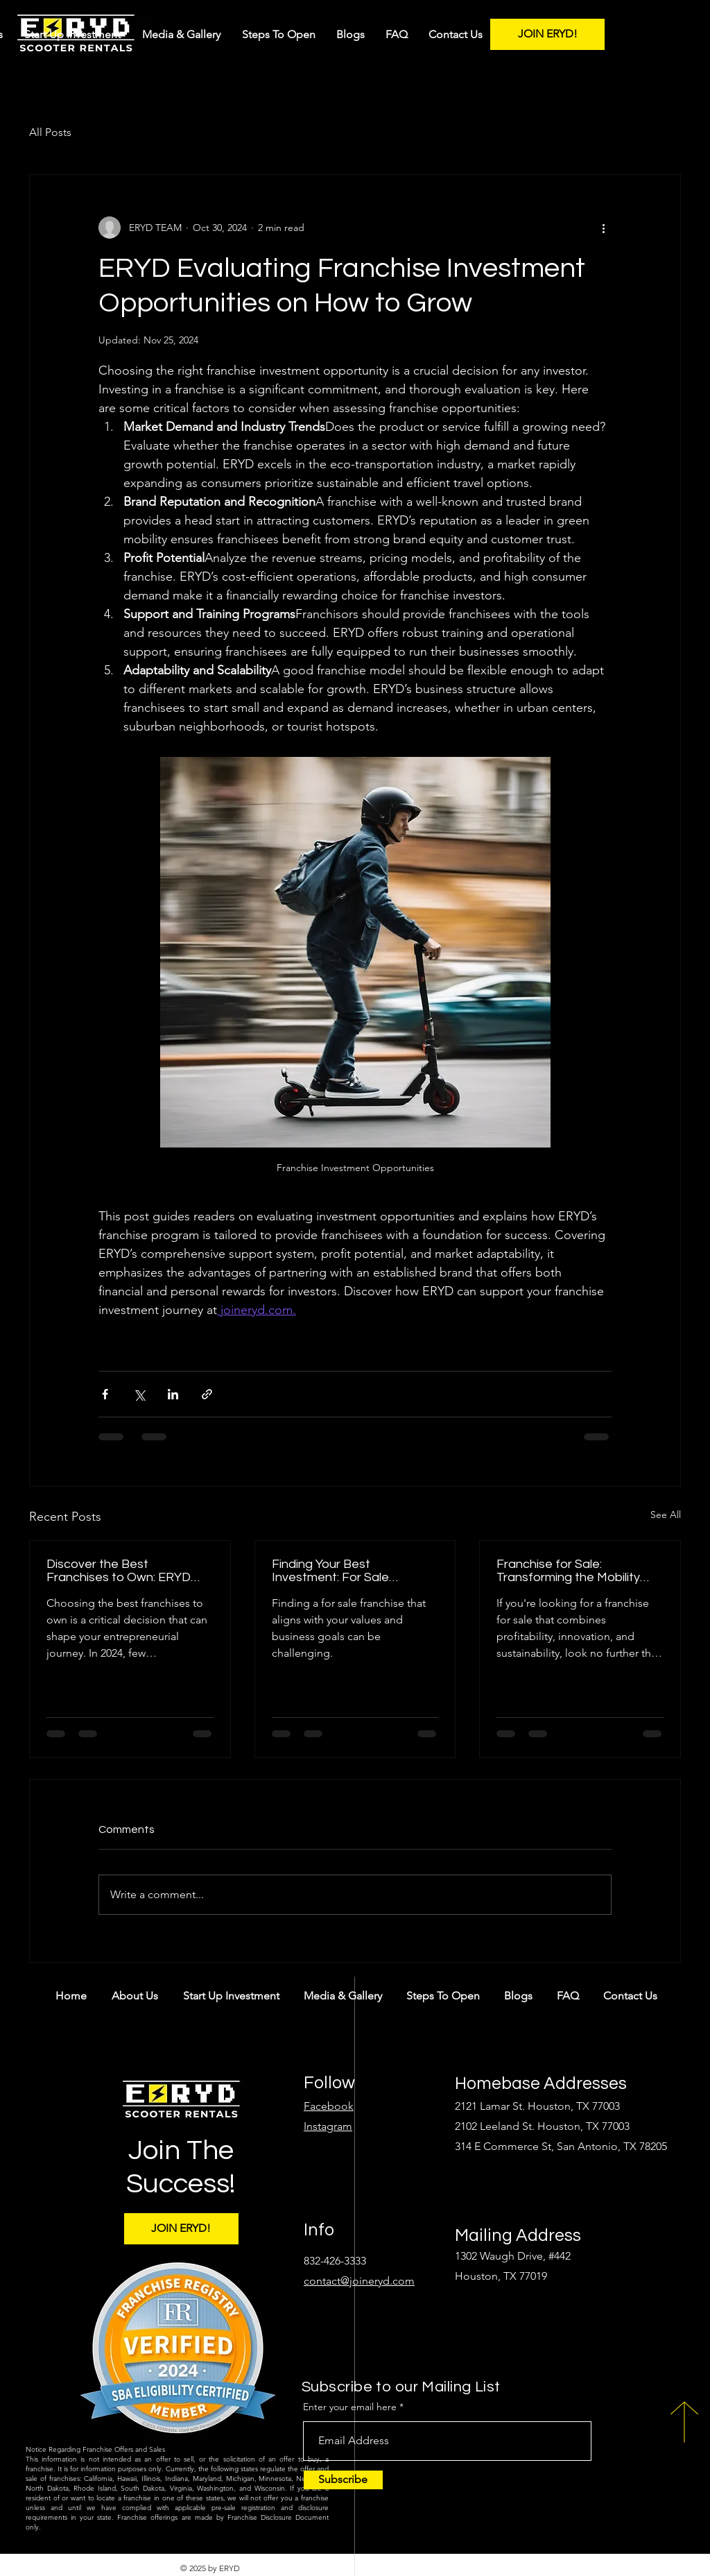 The height and width of the screenshot is (2576, 710). What do you see at coordinates (139, 1394) in the screenshot?
I see `[Share via X (Twitter)]` at bounding box center [139, 1394].